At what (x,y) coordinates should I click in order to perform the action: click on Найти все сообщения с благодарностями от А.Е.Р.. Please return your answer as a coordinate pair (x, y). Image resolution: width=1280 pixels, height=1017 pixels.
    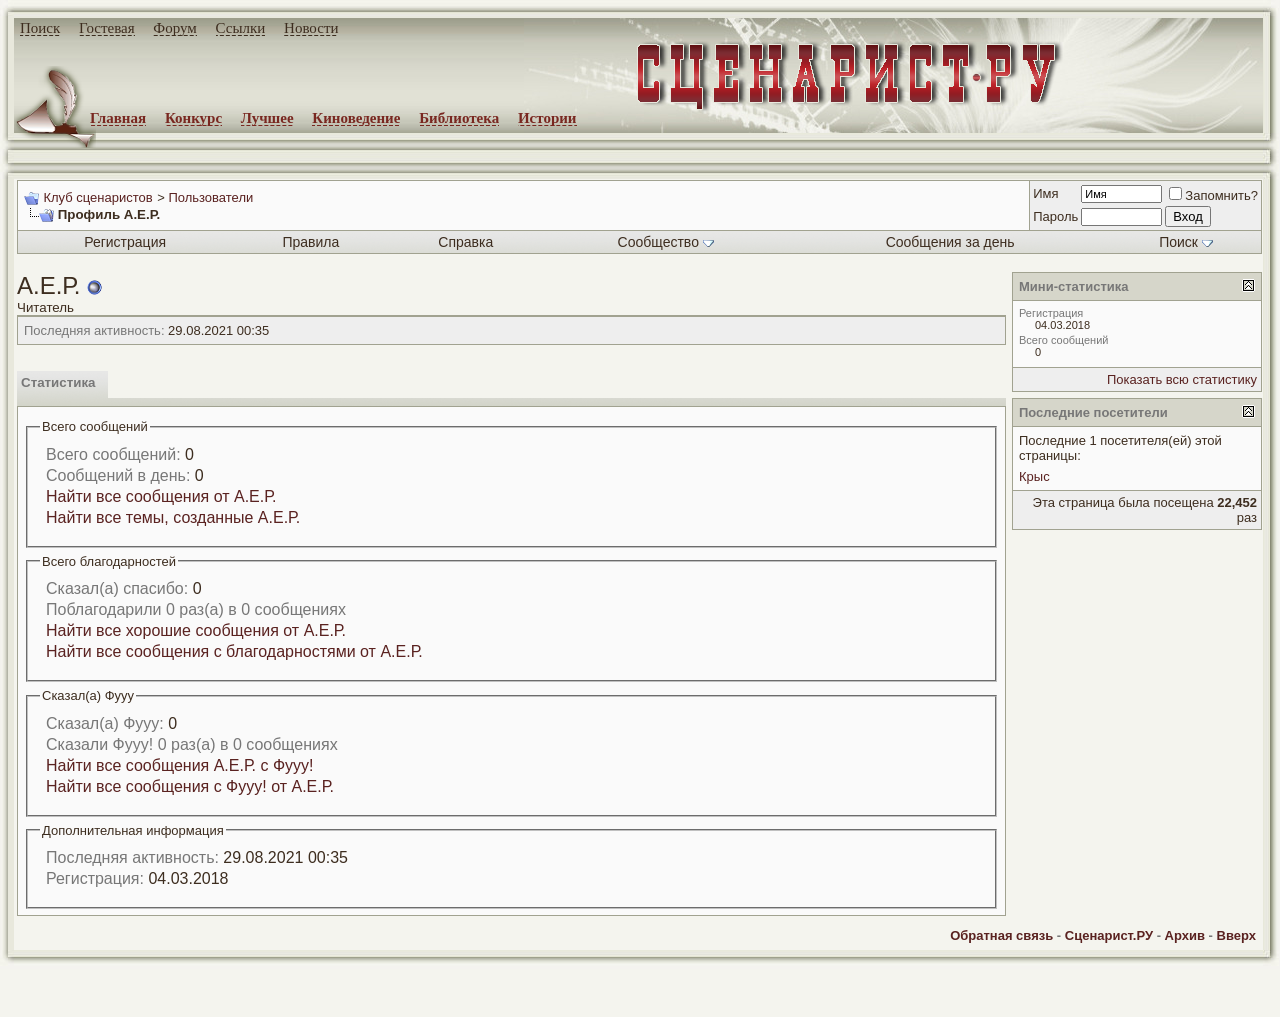
    Looking at the image, I should click on (234, 651).